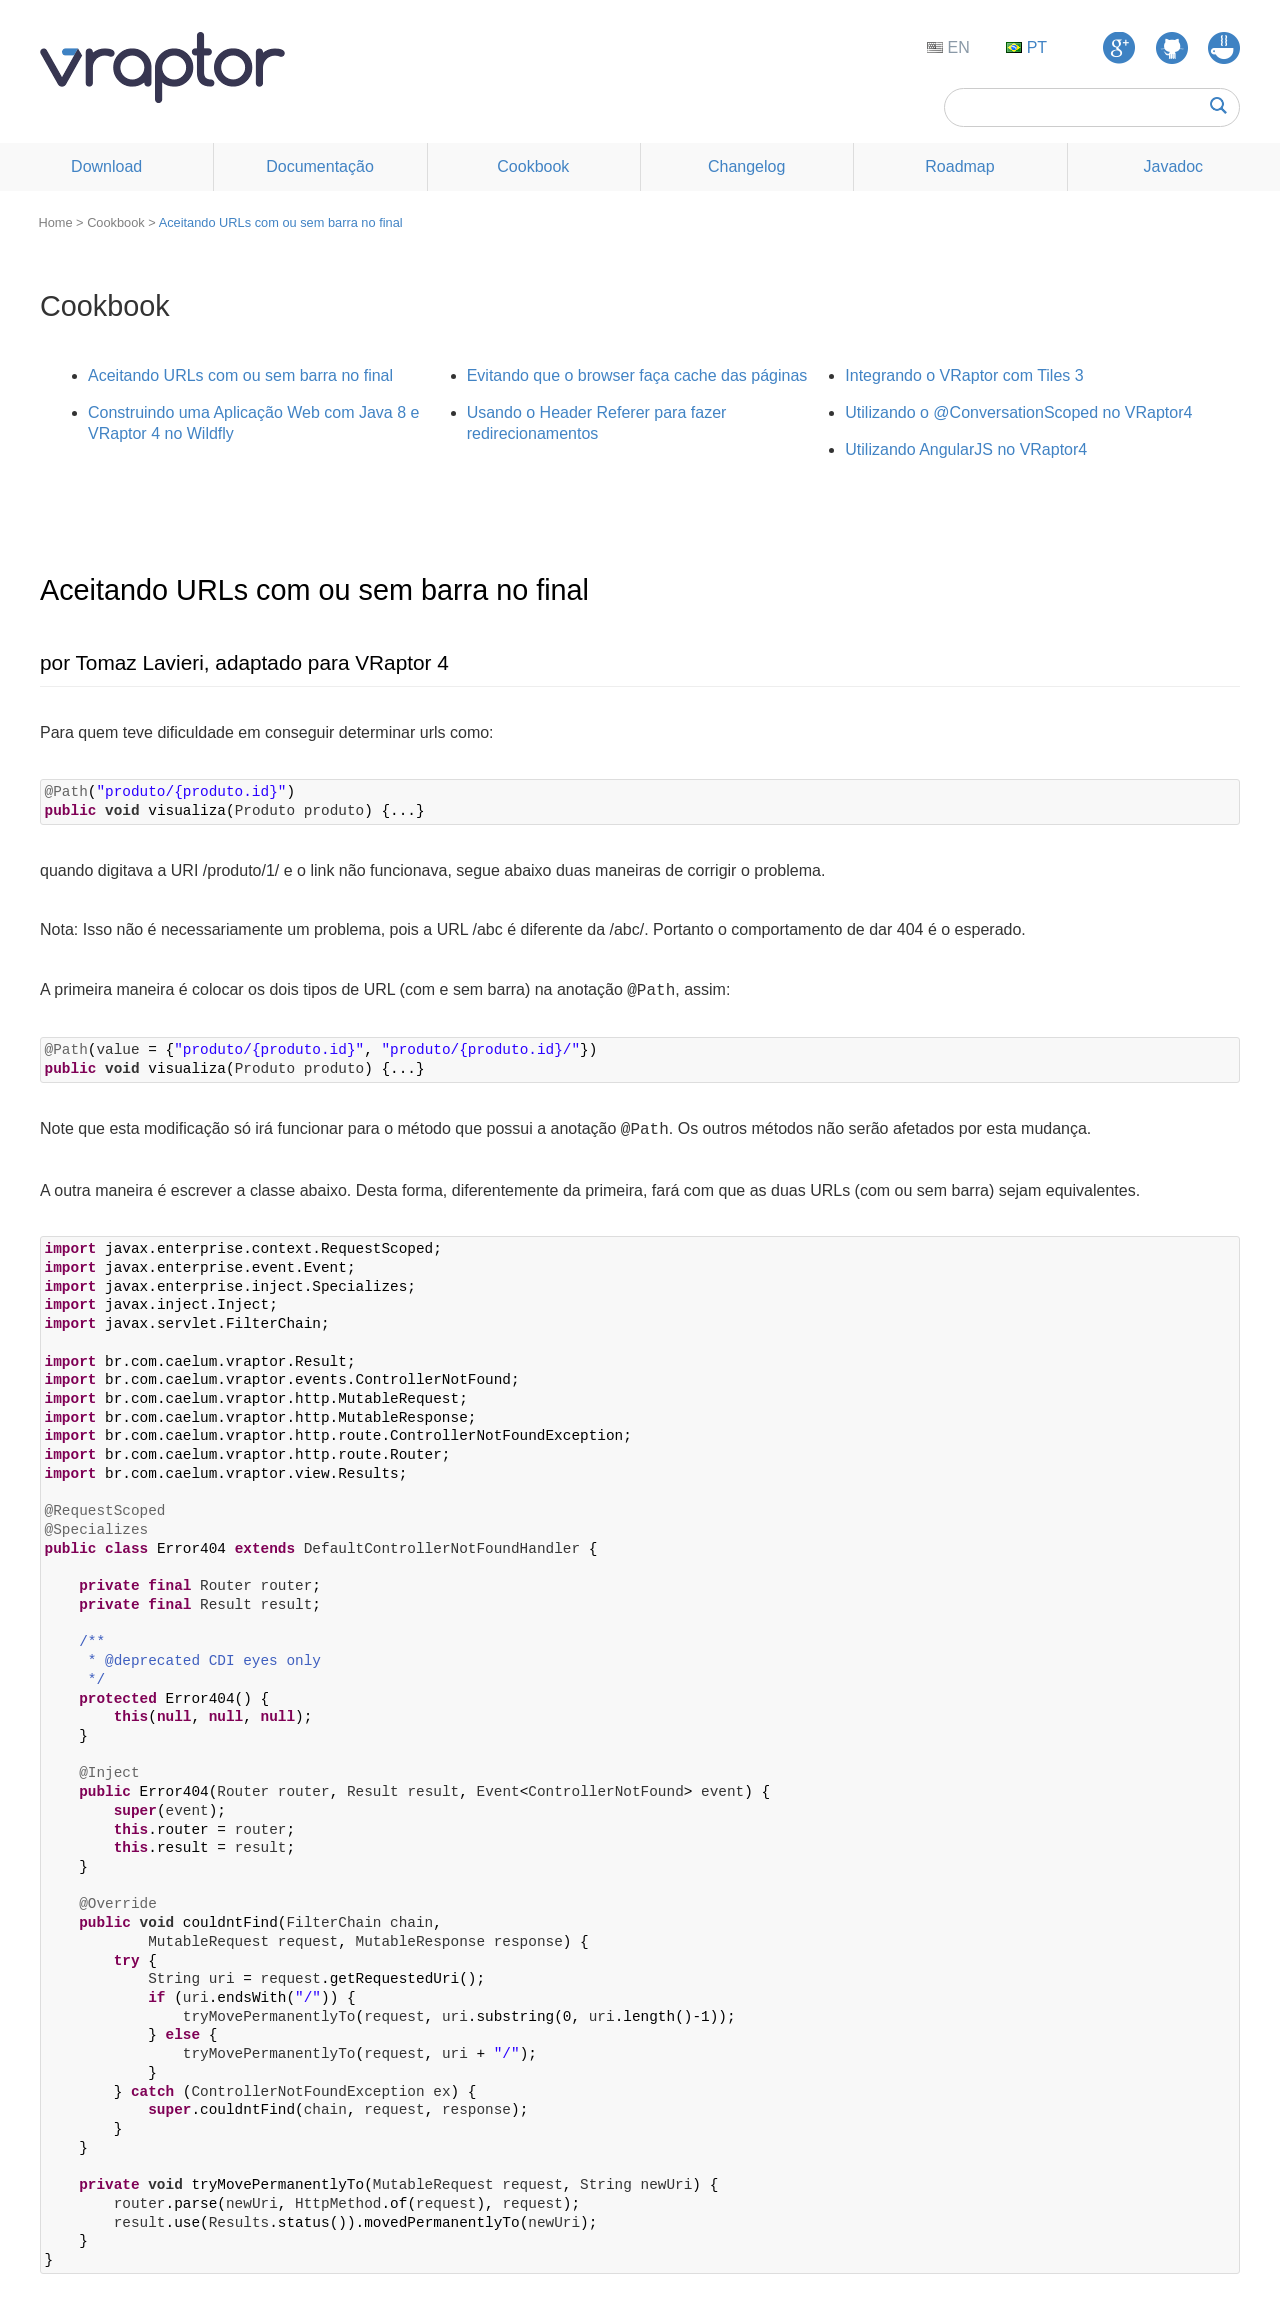 The image size is (1280, 2305). I want to click on GUJ Respostas, so click(1224, 48).